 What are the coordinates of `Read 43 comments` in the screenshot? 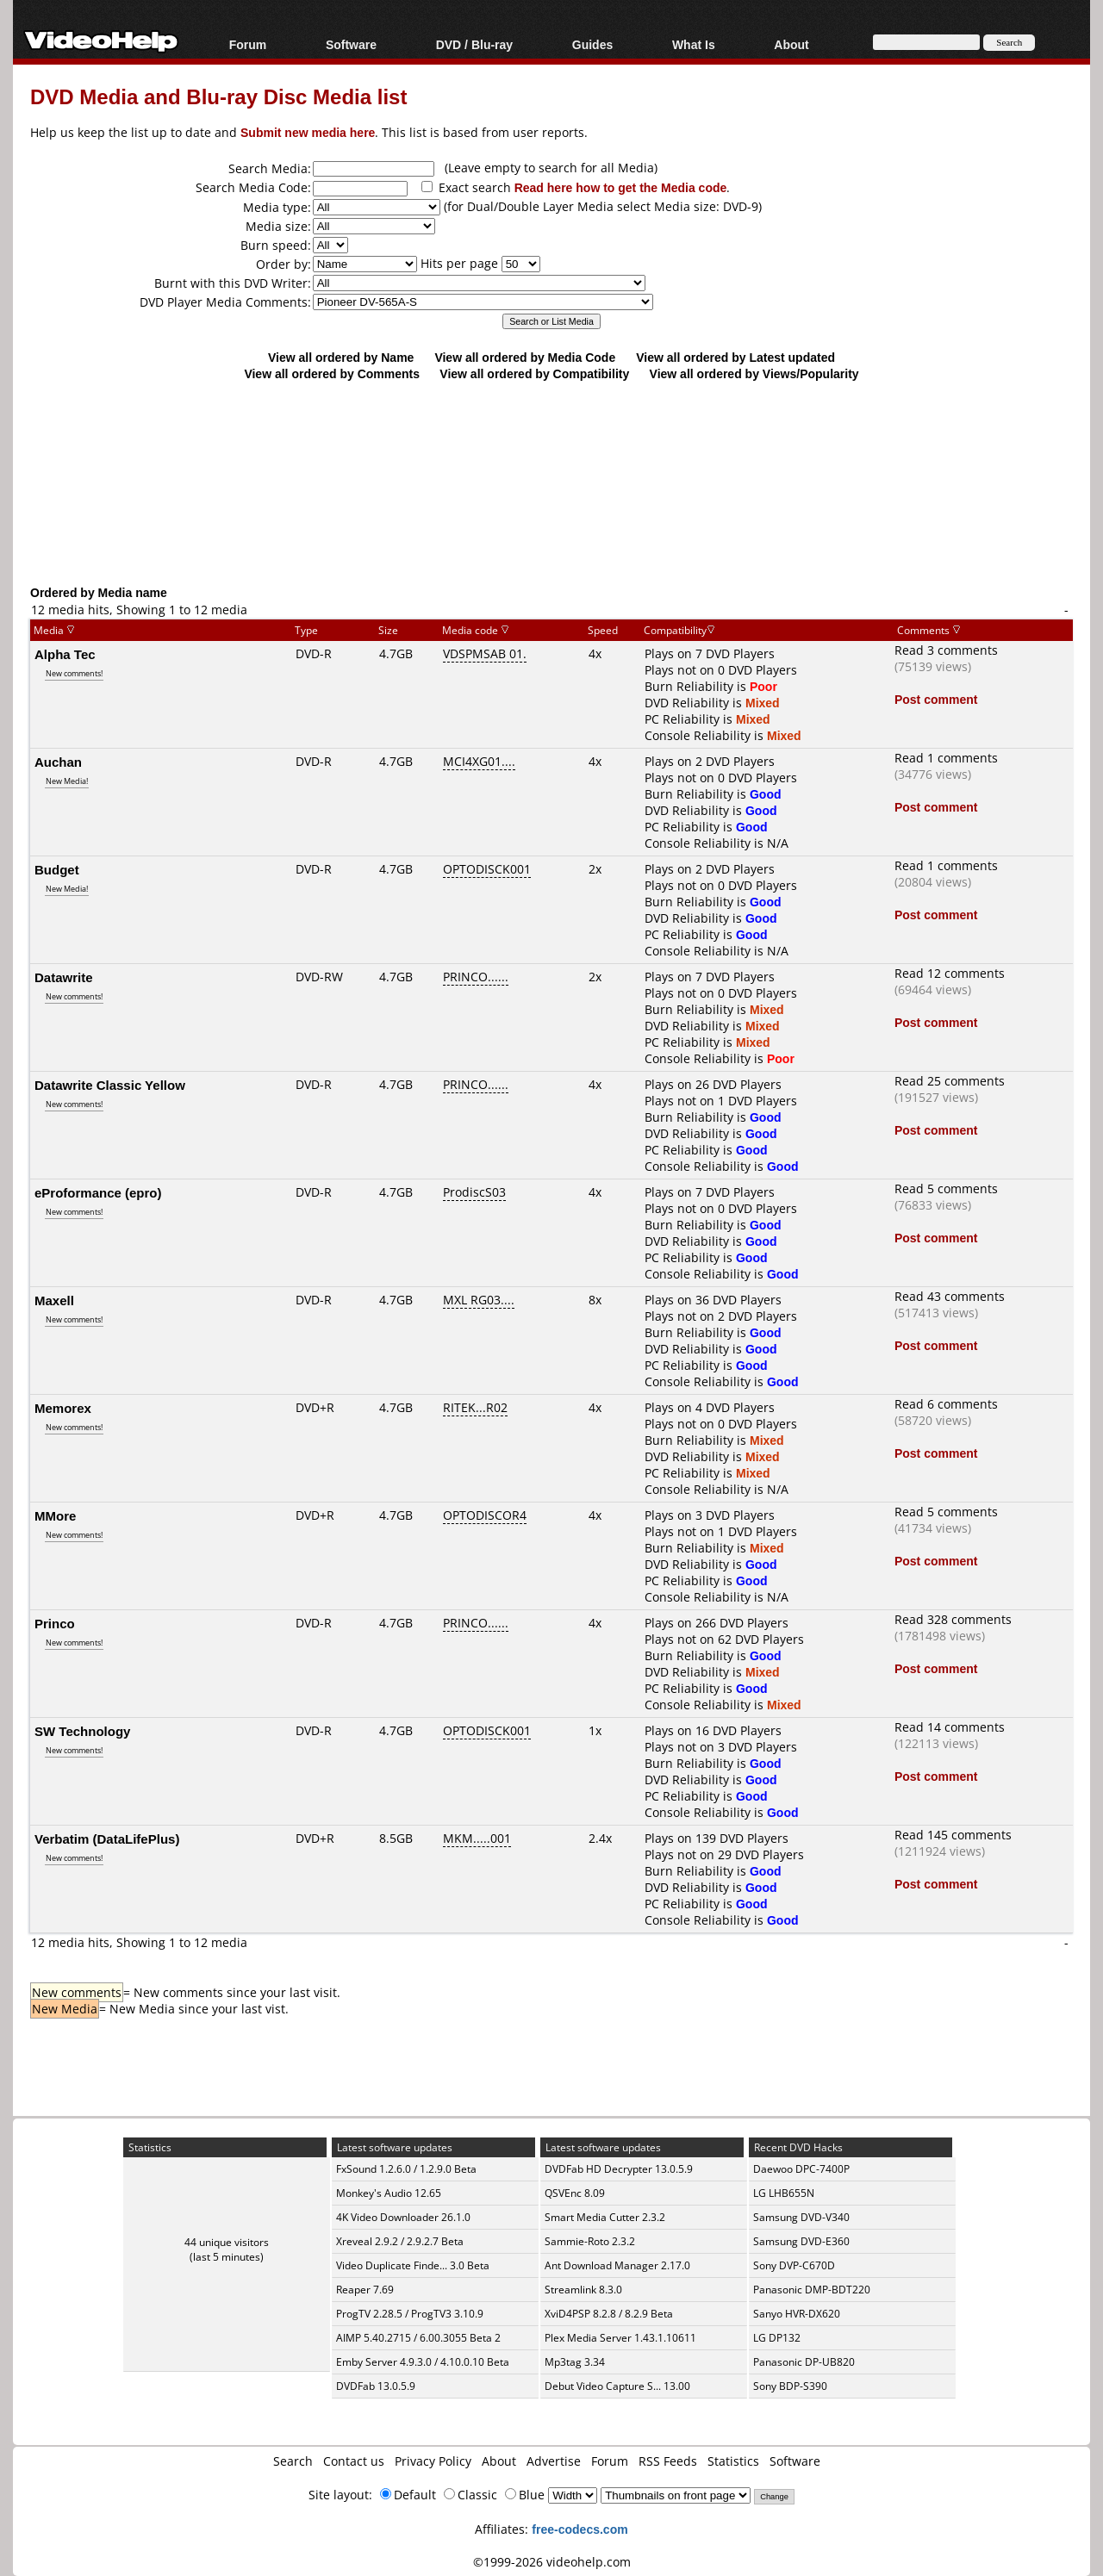 It's located at (949, 1296).